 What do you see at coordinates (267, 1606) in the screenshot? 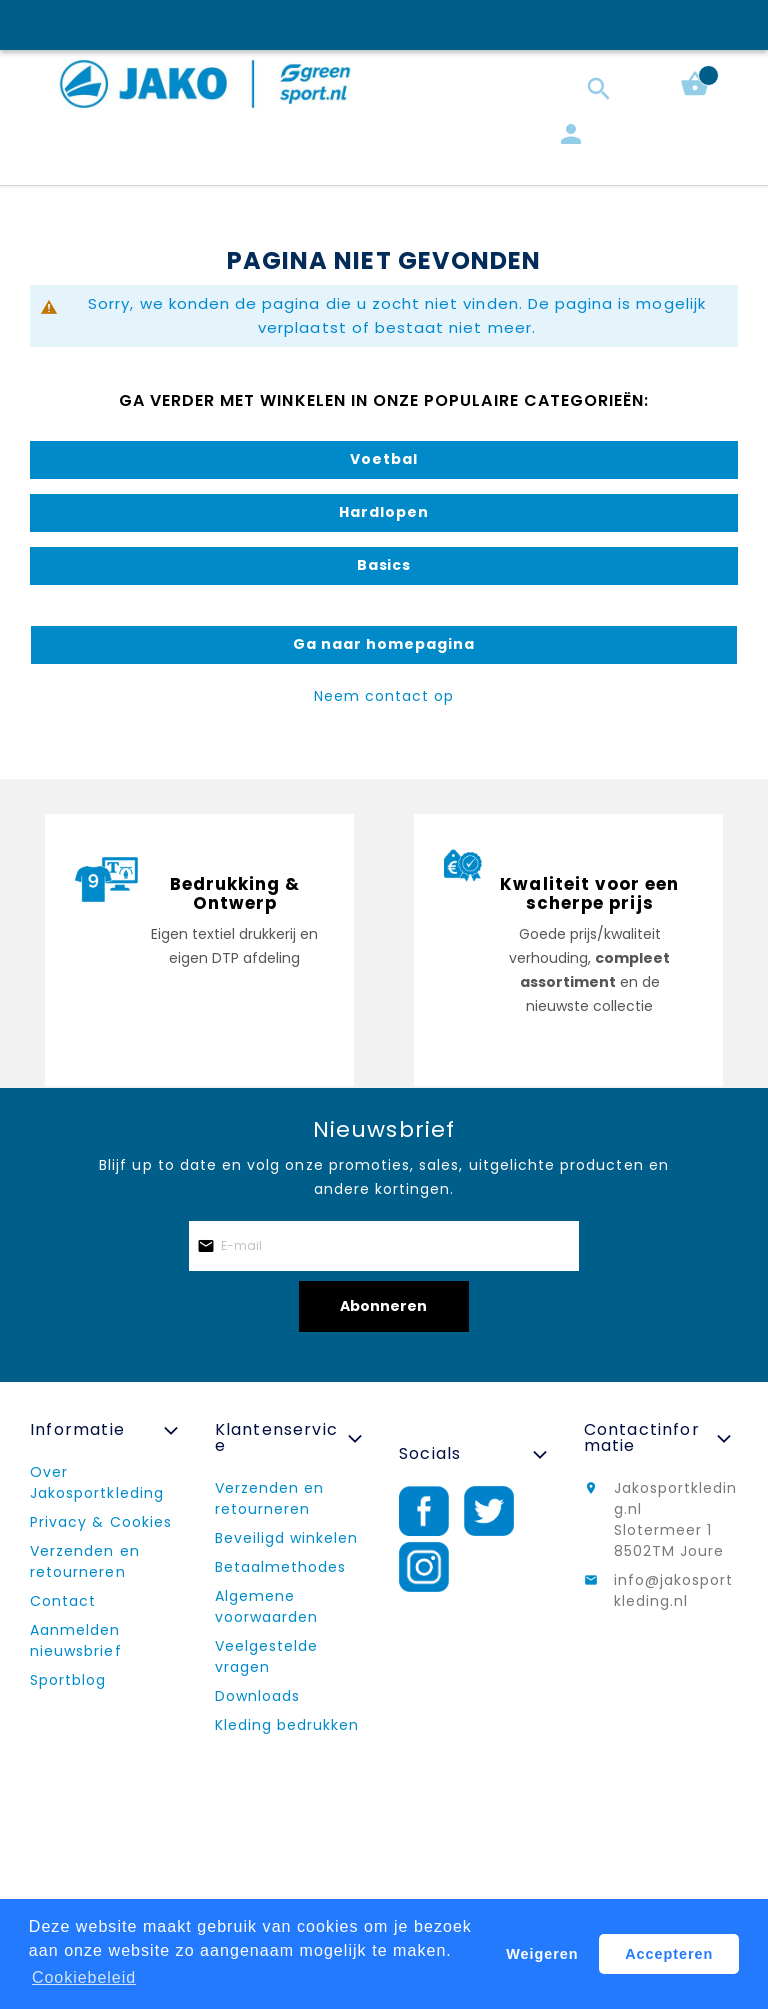
I see `Algemene voorwaarden` at bounding box center [267, 1606].